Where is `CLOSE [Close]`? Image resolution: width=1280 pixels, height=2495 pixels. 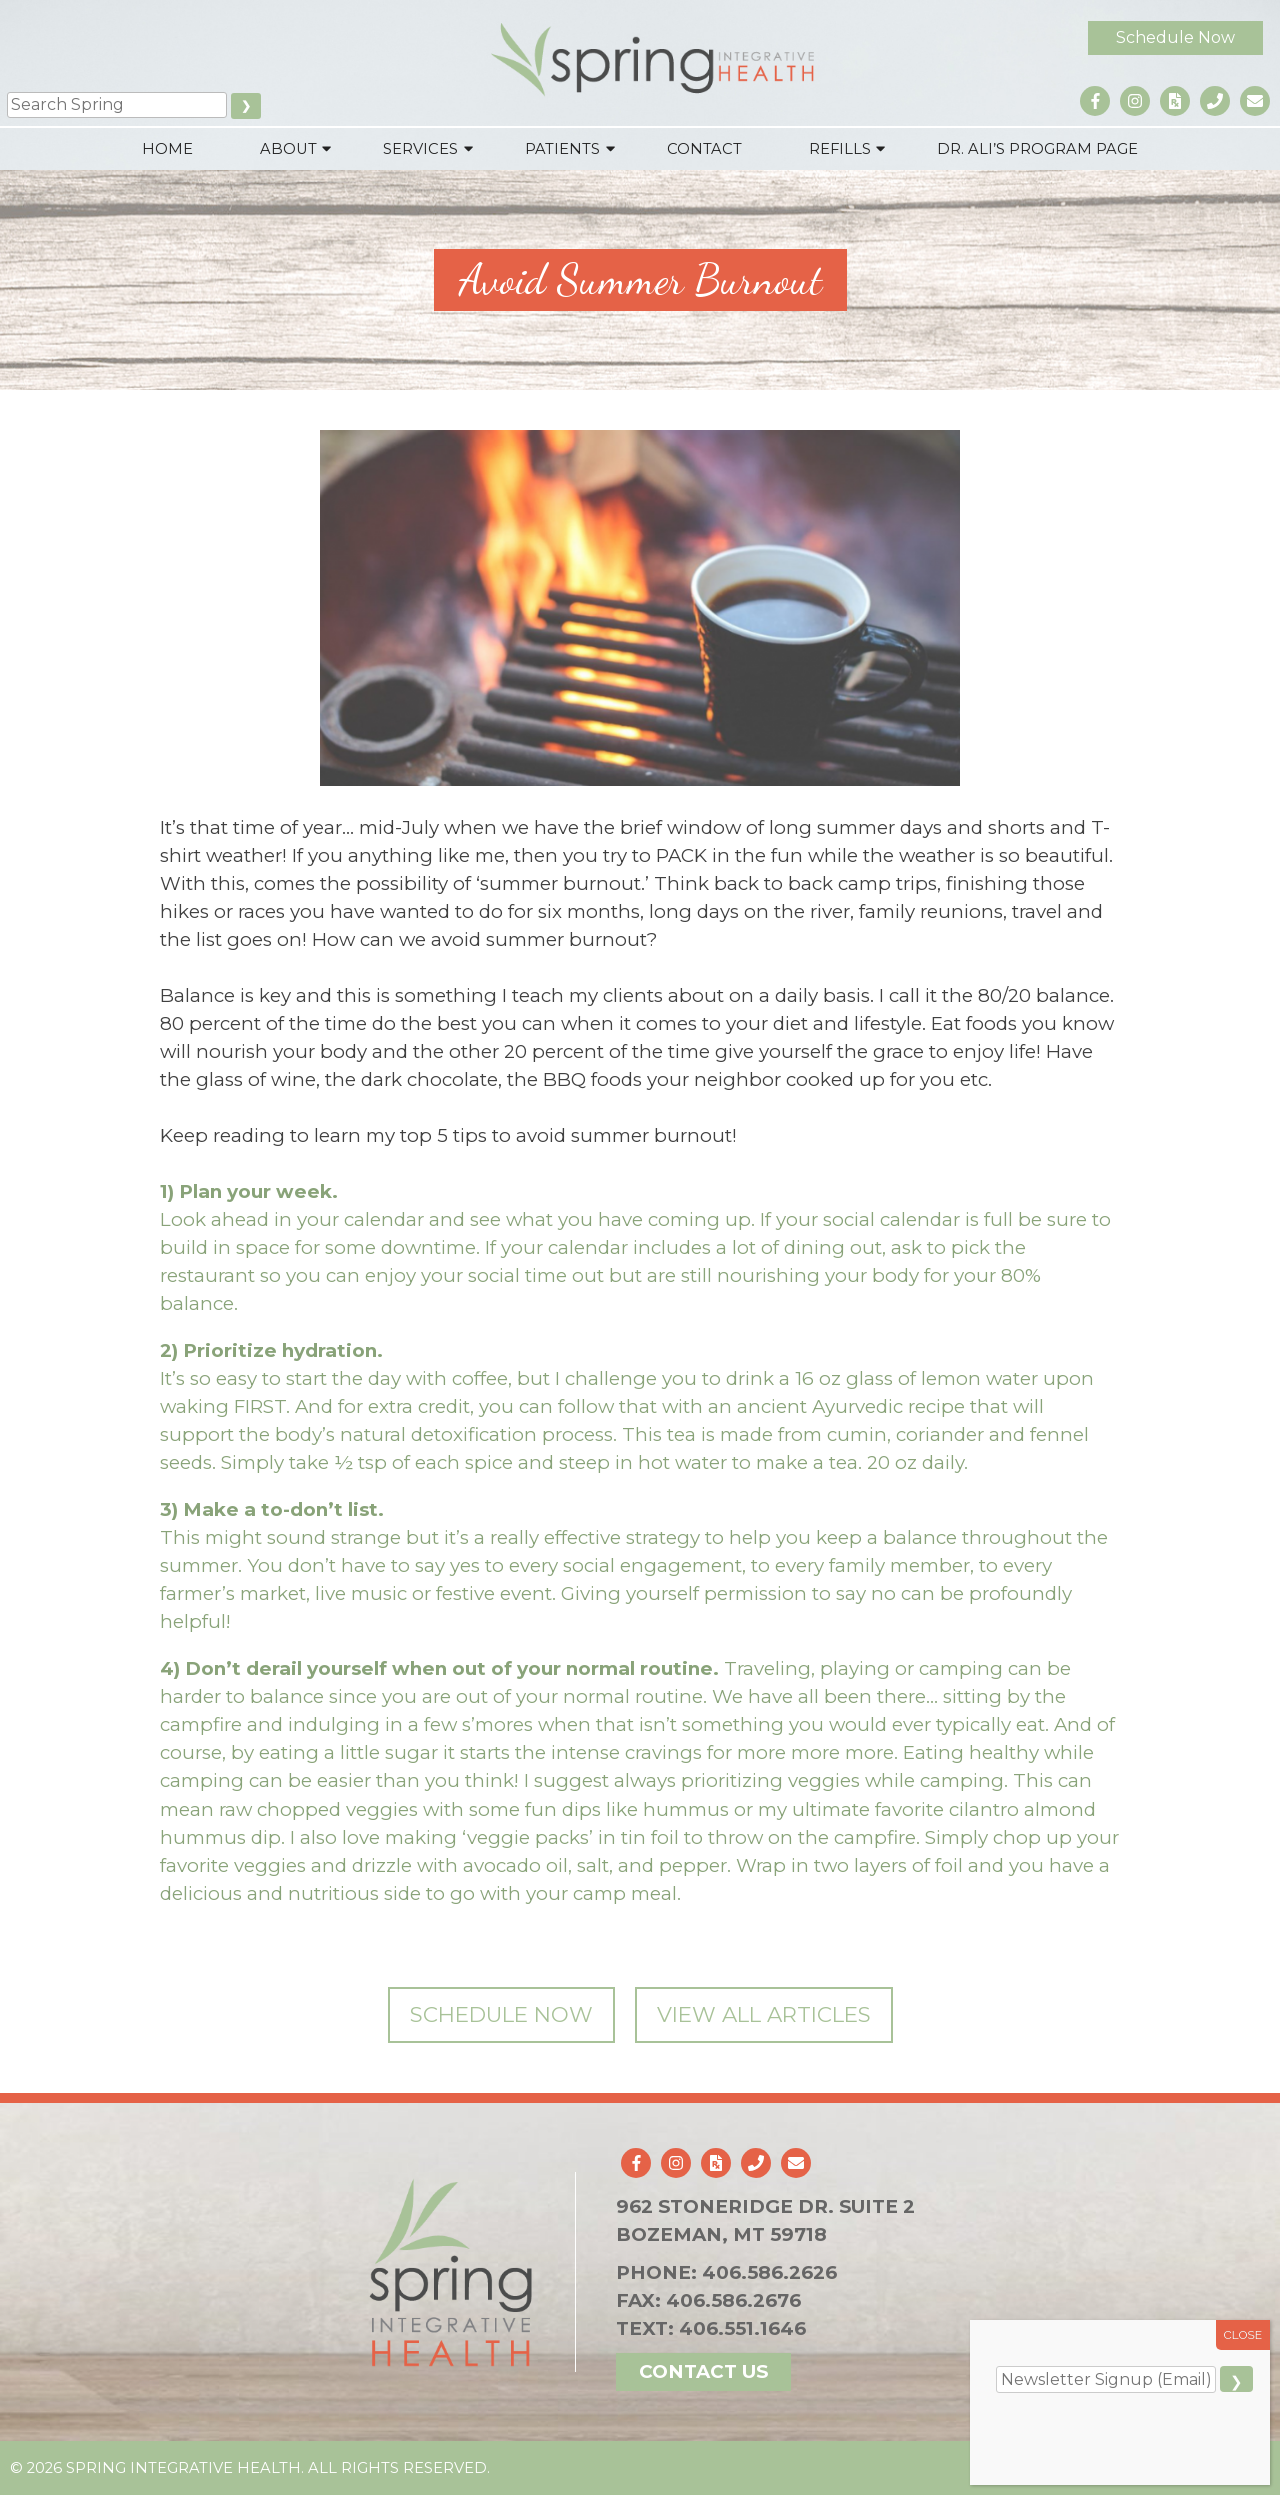
CLOSE [Close] is located at coordinates (1243, 2335).